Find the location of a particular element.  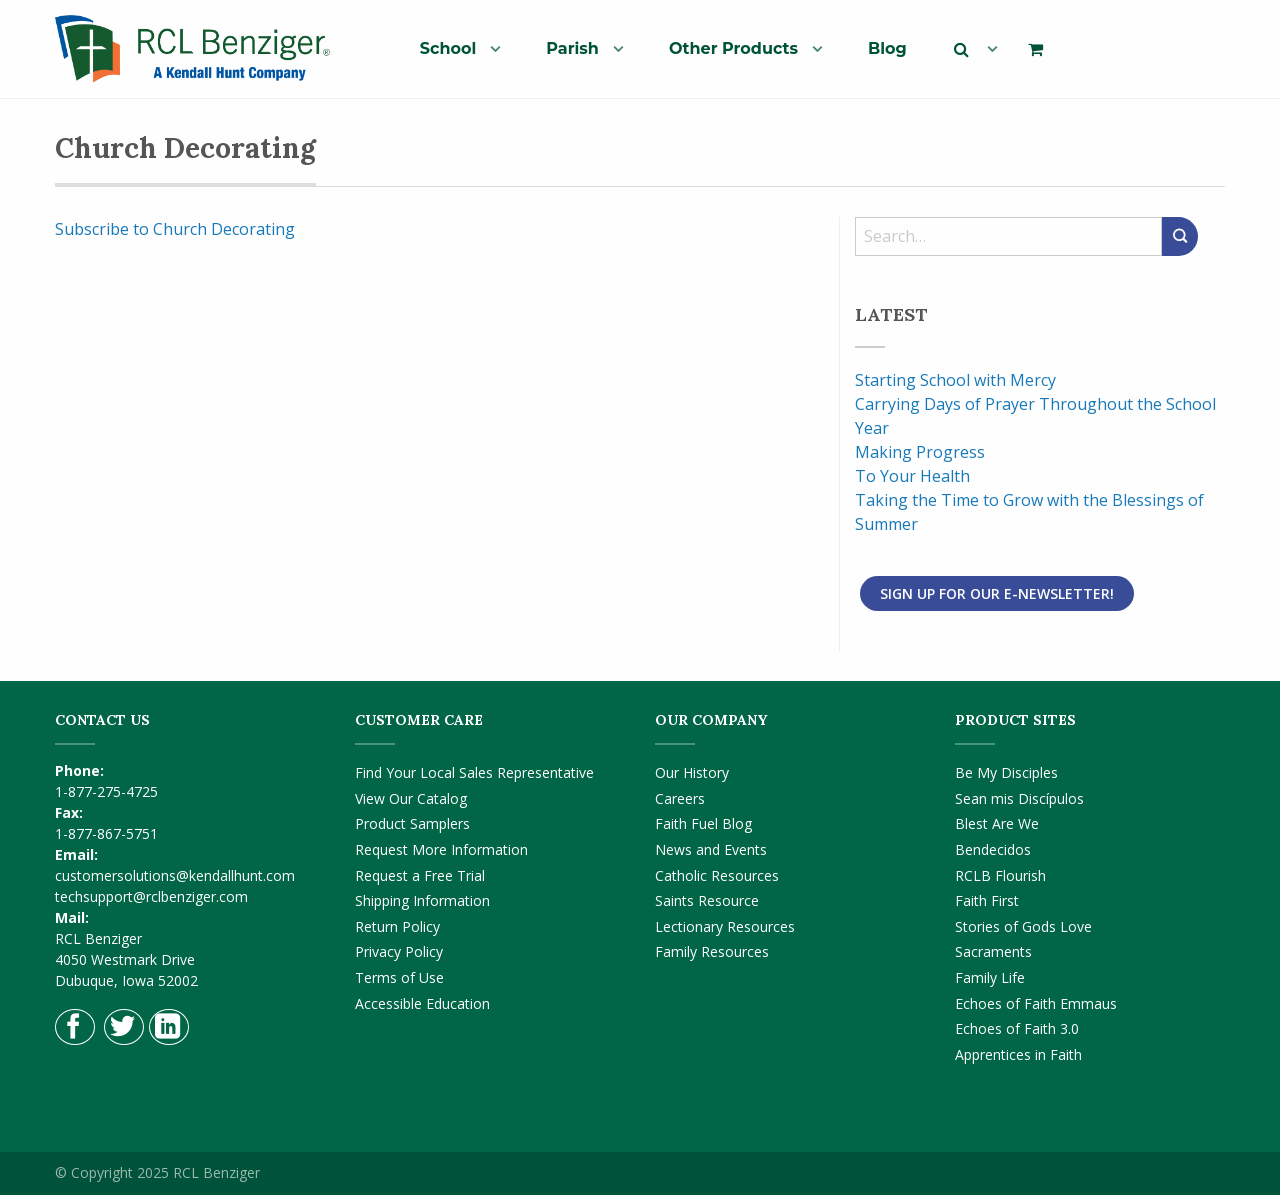

Stories of Gods Love is located at coordinates (1023, 926).